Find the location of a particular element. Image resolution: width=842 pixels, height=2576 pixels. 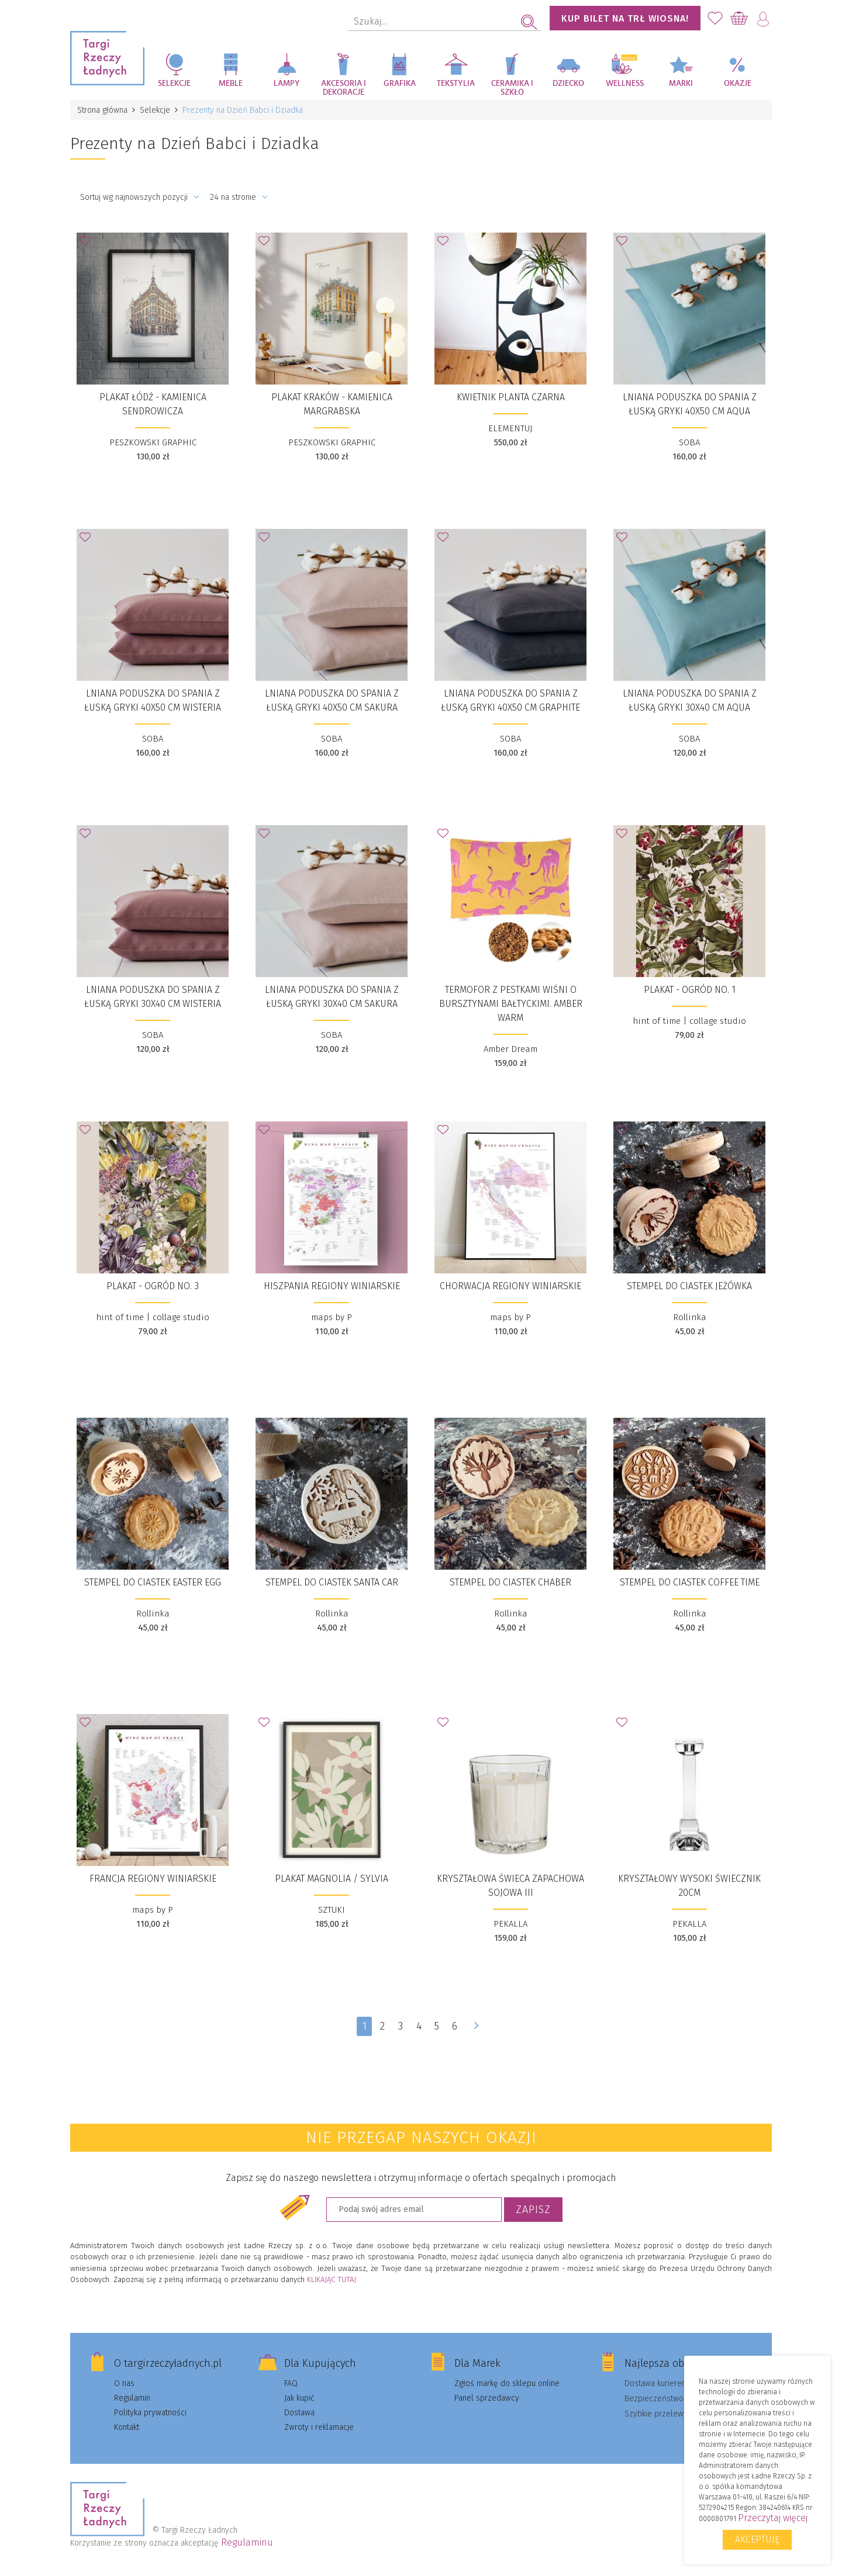

Kontakt is located at coordinates (126, 2427).